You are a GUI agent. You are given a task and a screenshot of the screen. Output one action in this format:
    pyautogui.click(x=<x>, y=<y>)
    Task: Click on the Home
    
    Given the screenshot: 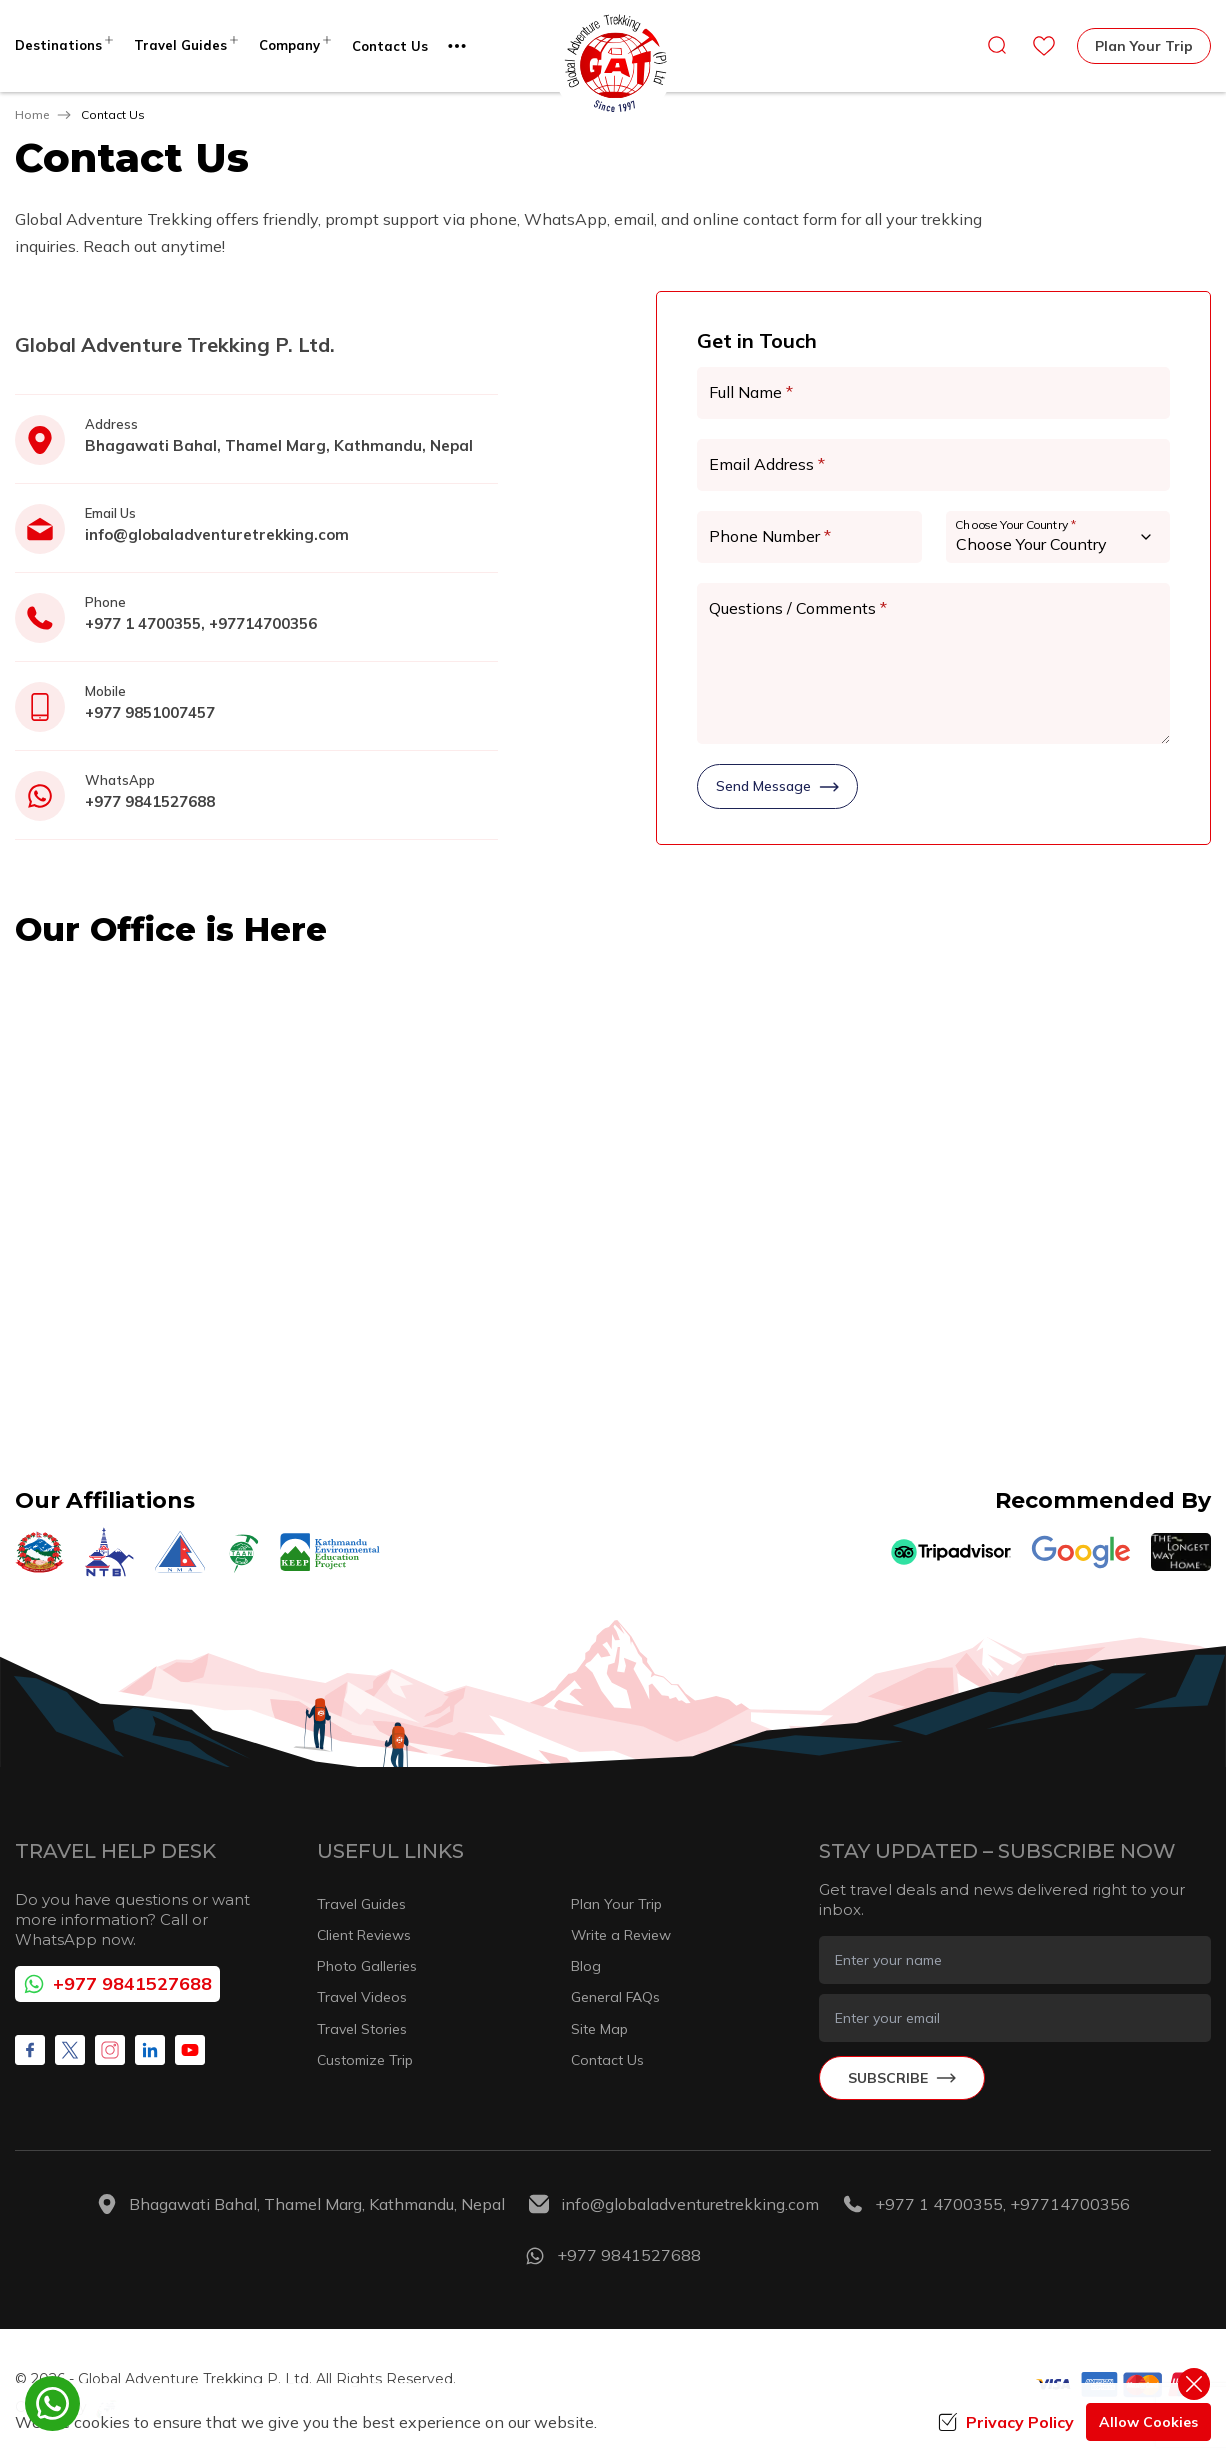 What is the action you would take?
    pyautogui.click(x=32, y=114)
    